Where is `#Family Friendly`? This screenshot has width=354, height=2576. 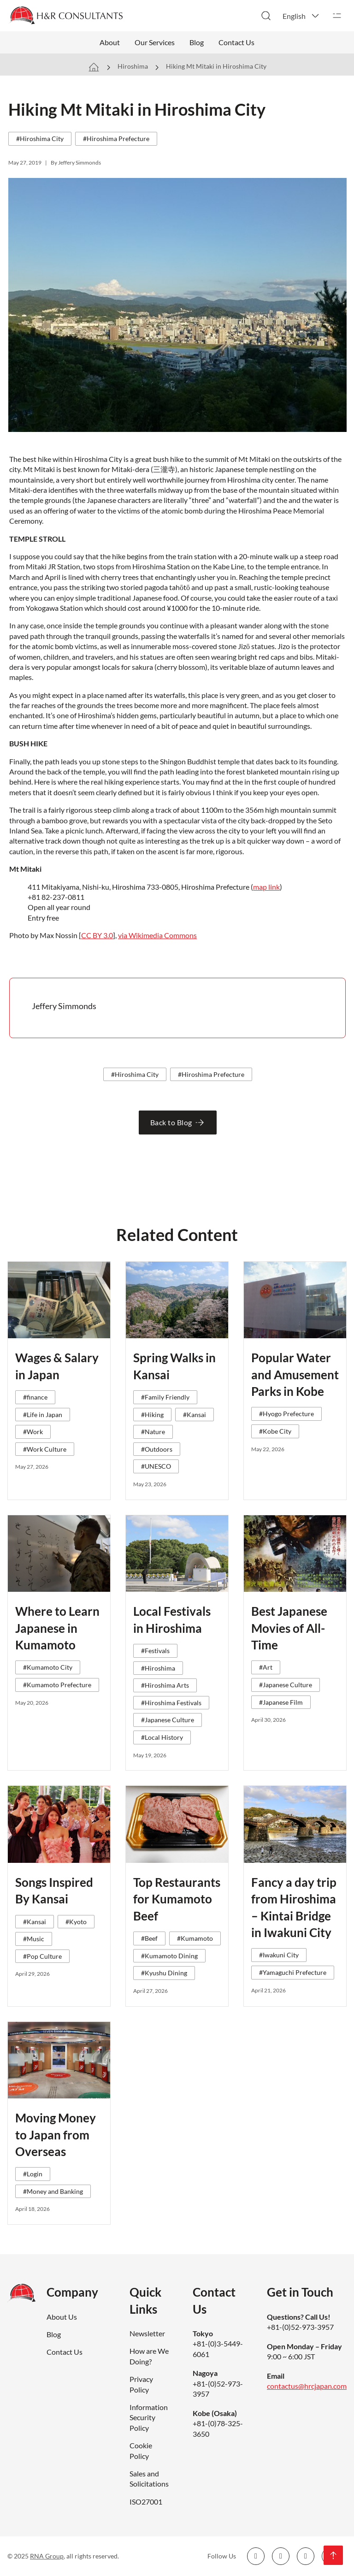
#Family Friendly is located at coordinates (165, 1397).